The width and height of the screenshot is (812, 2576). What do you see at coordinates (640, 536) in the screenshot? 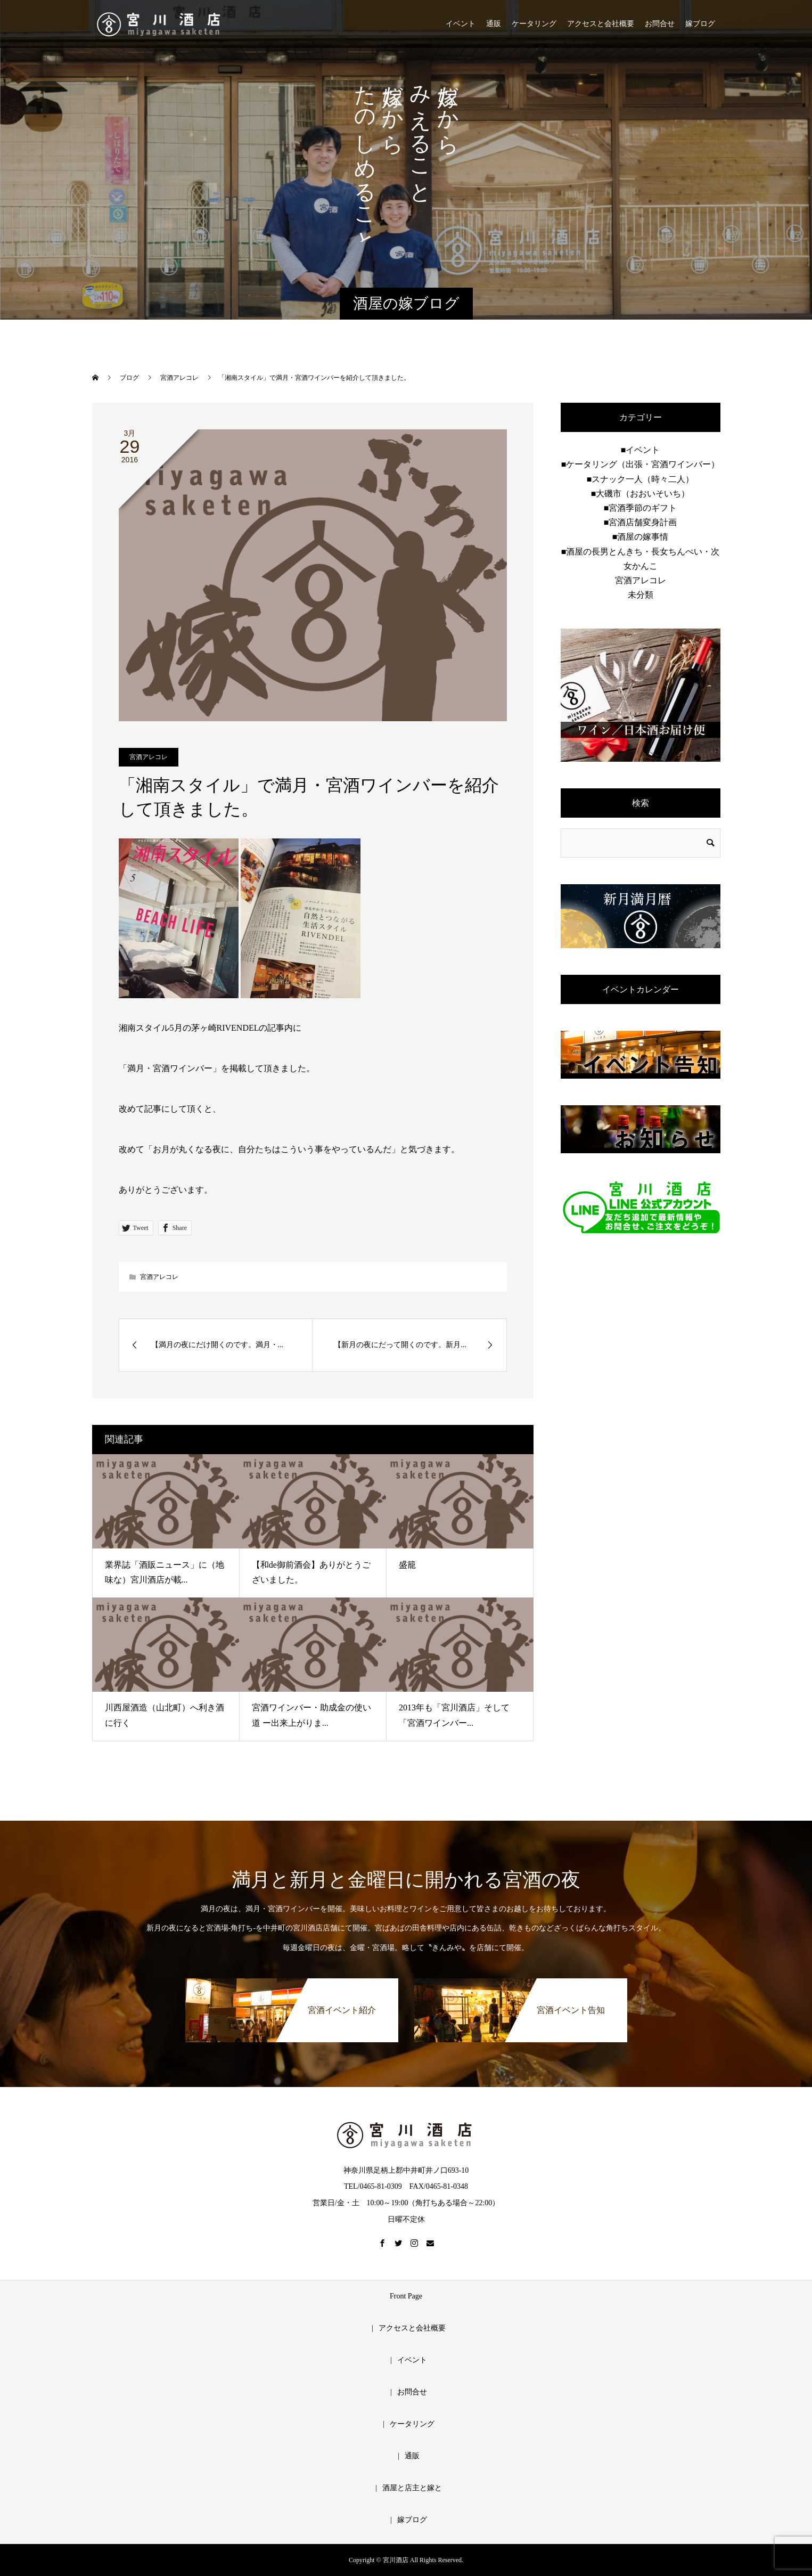
I see `■酒屋の嫁事情` at bounding box center [640, 536].